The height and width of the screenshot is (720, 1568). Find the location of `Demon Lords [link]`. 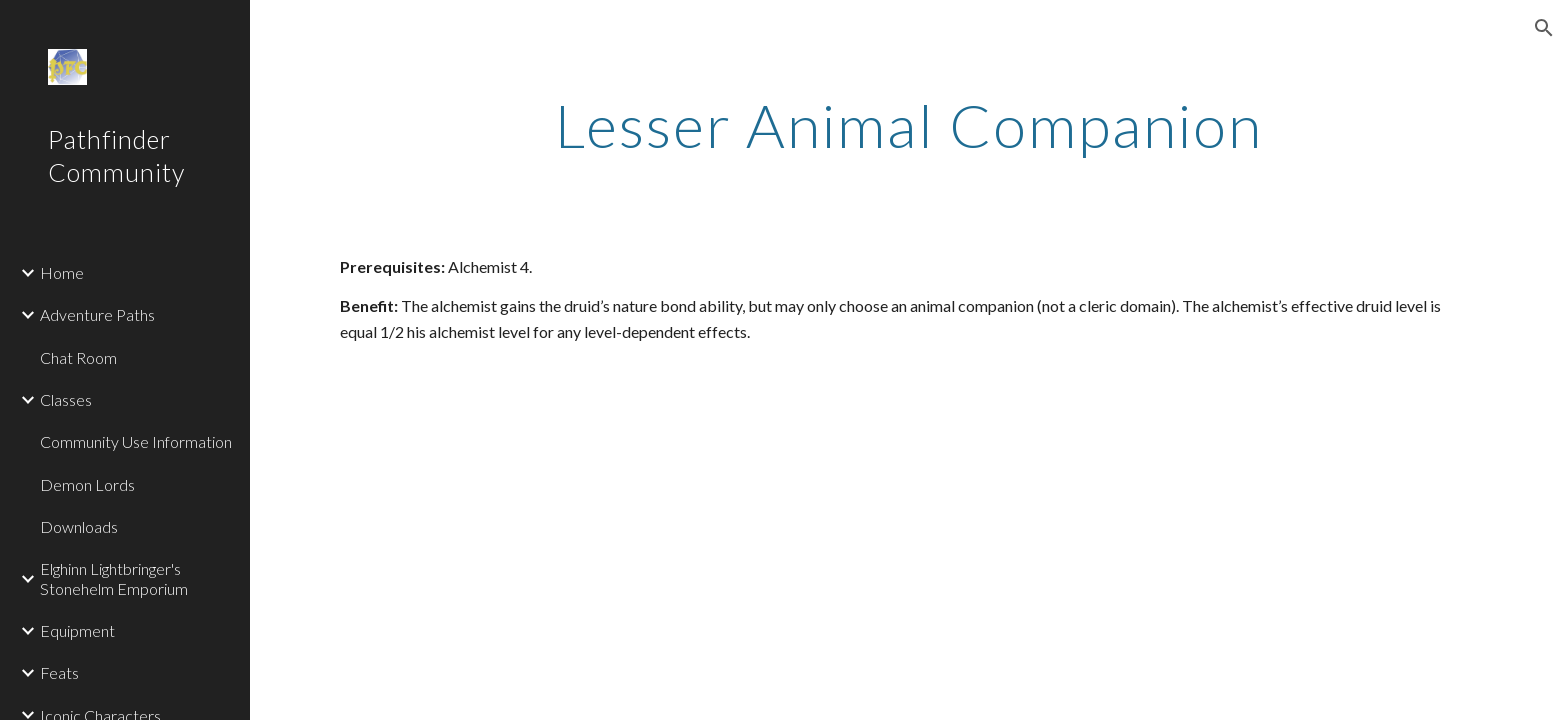

Demon Lords [link] is located at coordinates (87, 484).